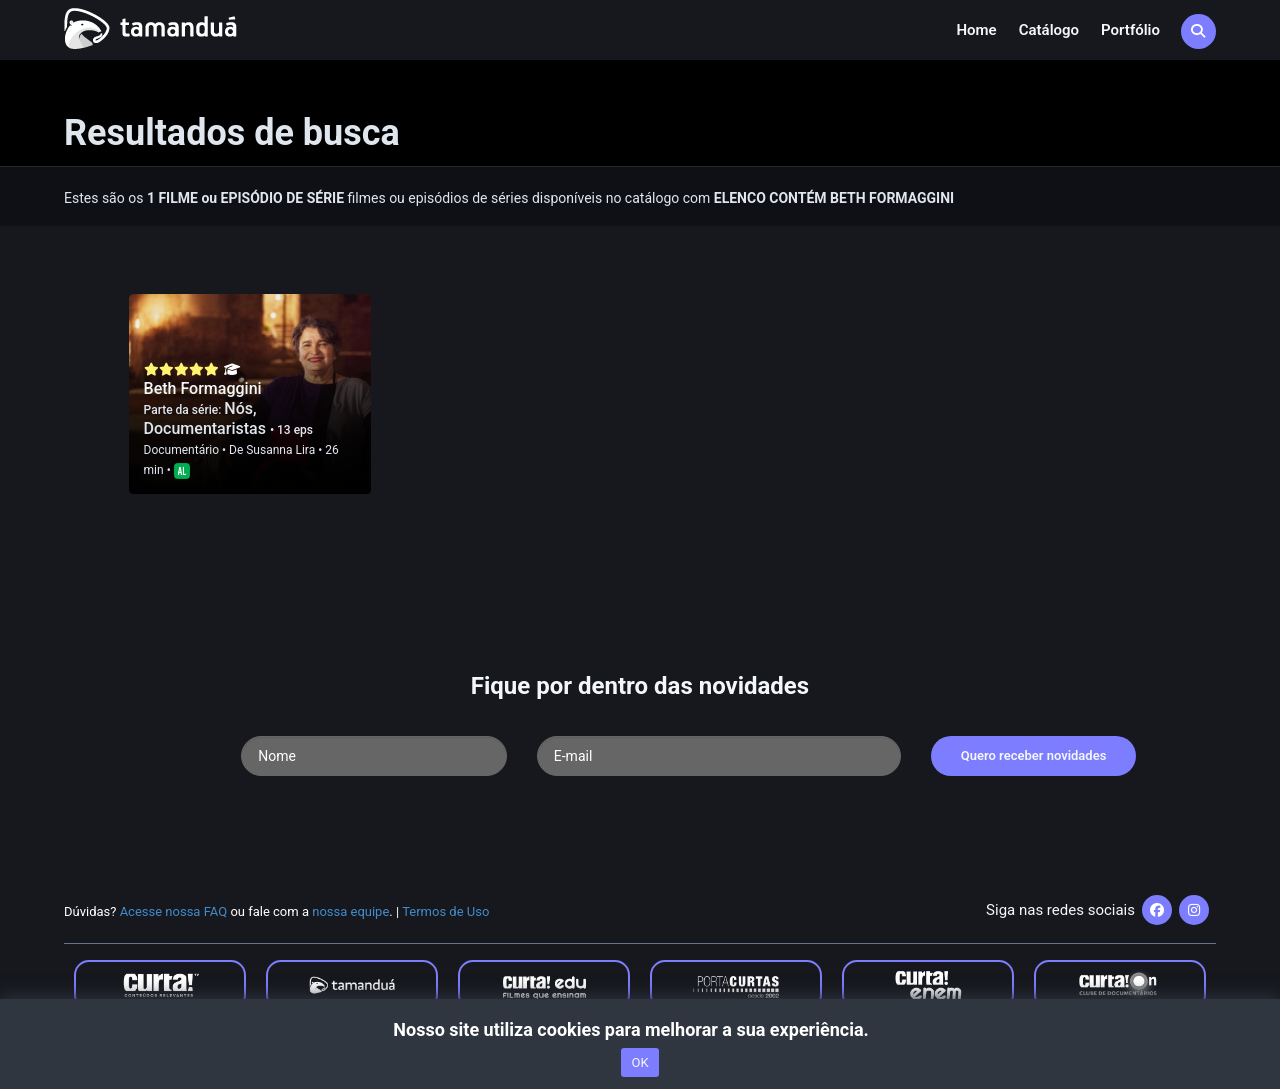 The image size is (1280, 1089). I want to click on Catálogo, so click(1049, 30).